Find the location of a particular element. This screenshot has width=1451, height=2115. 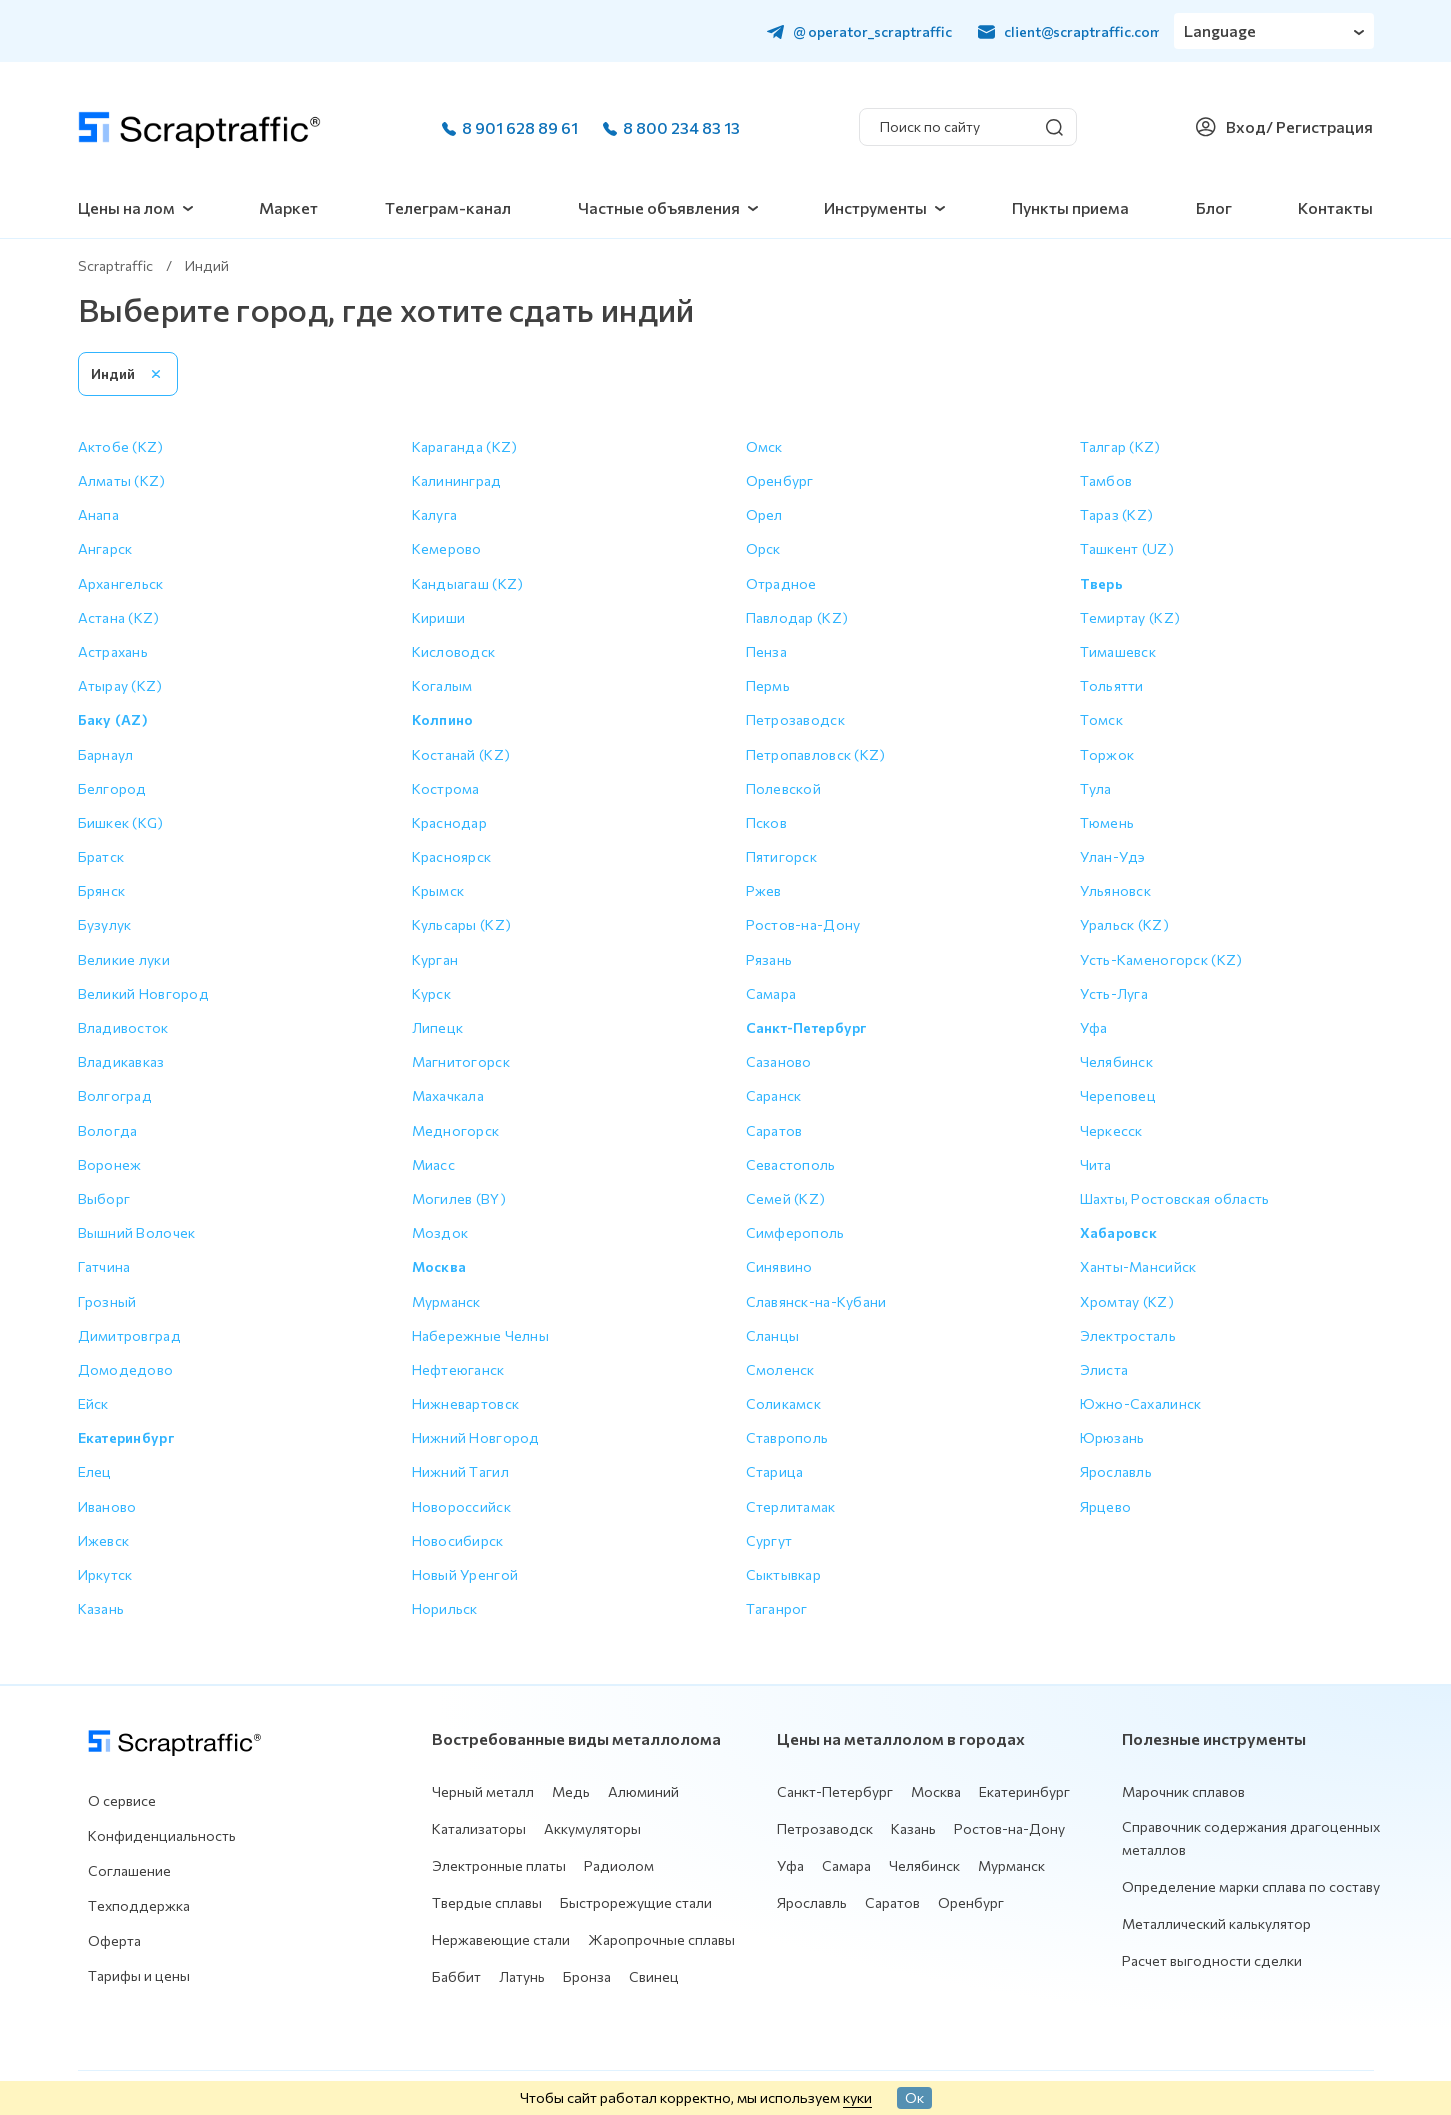

Конфиденциальность is located at coordinates (162, 1835).